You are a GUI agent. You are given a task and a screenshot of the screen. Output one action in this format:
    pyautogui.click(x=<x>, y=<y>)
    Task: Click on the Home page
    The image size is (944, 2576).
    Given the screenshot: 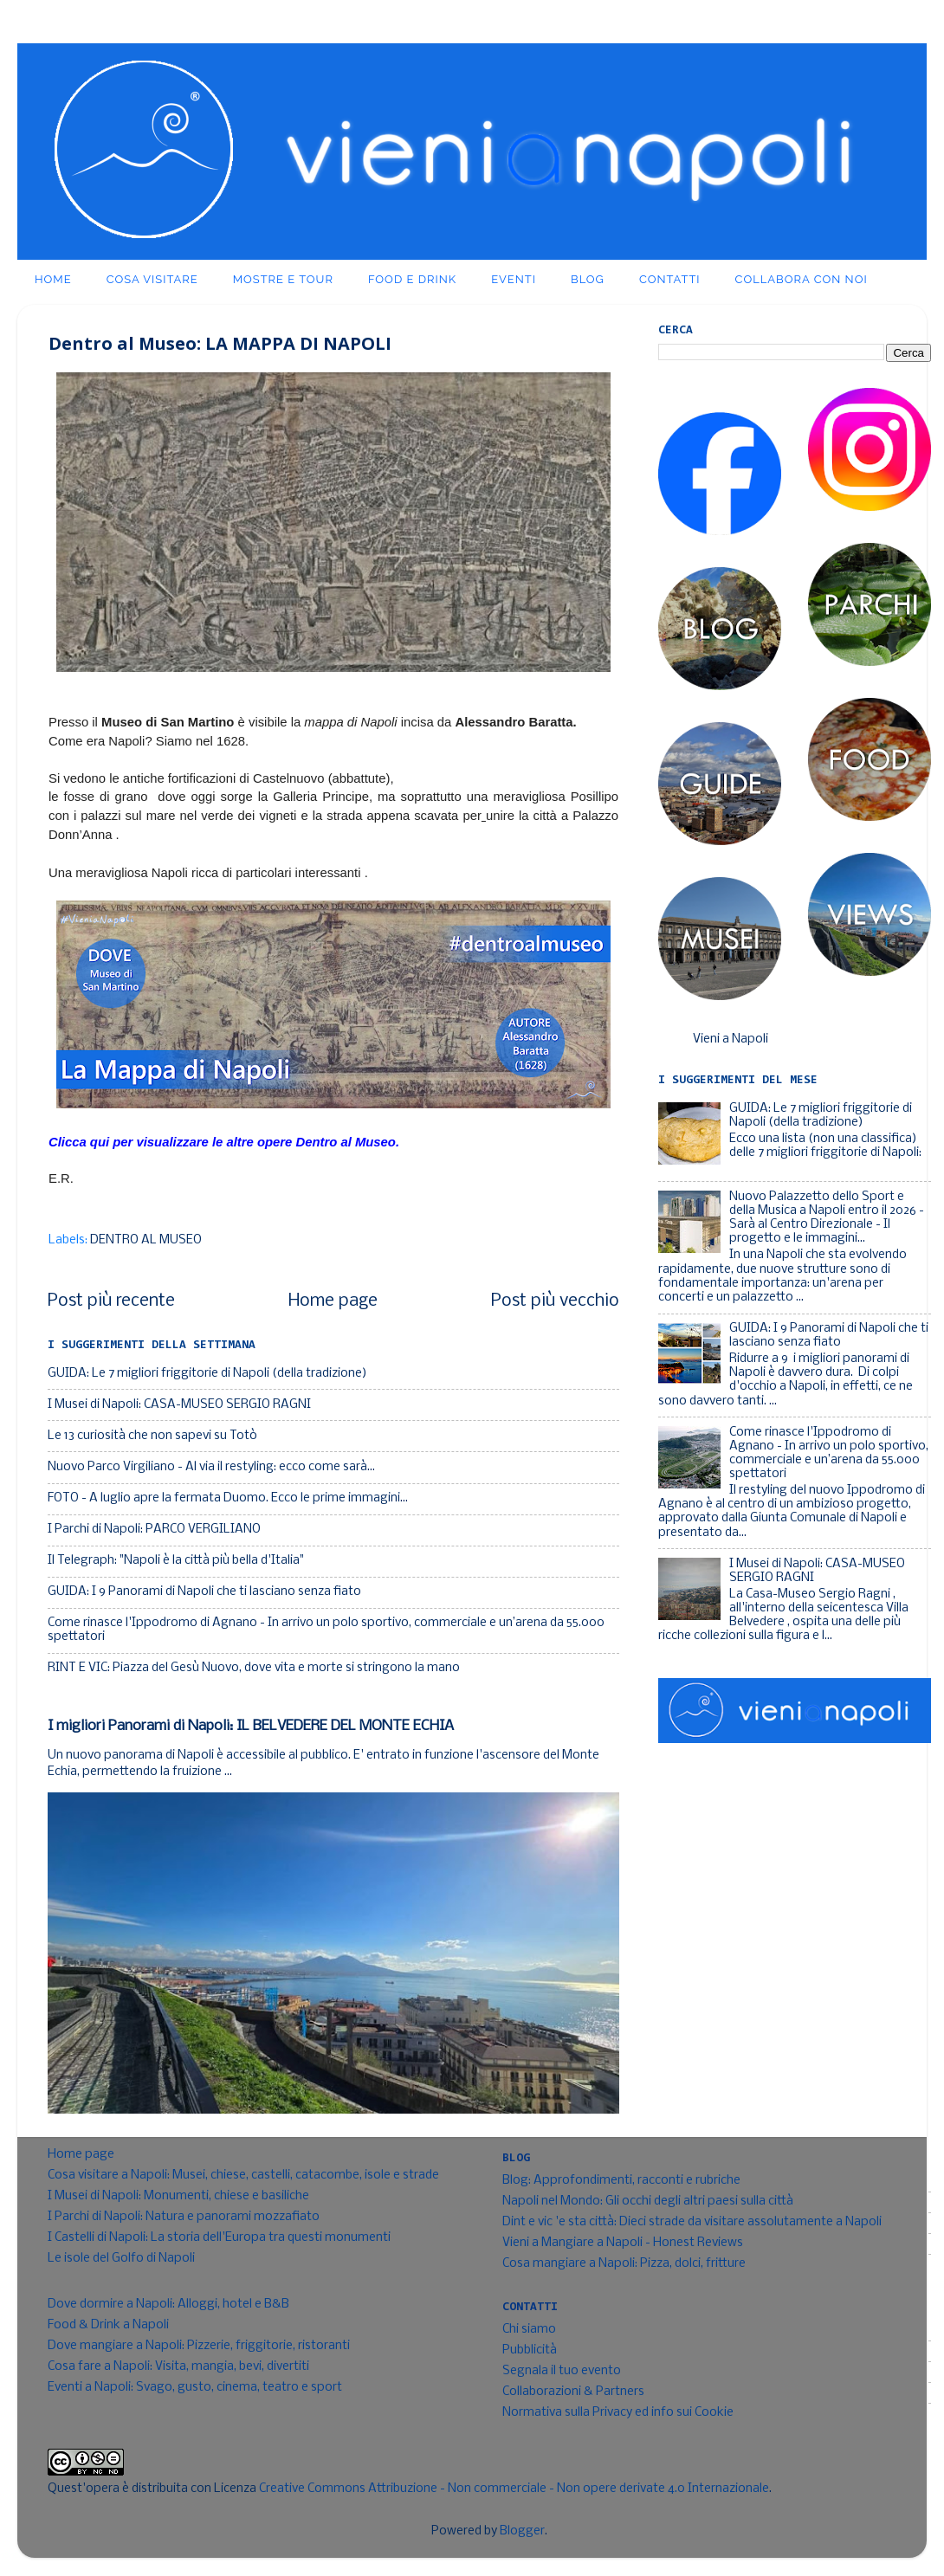 What is the action you would take?
    pyautogui.click(x=333, y=1301)
    